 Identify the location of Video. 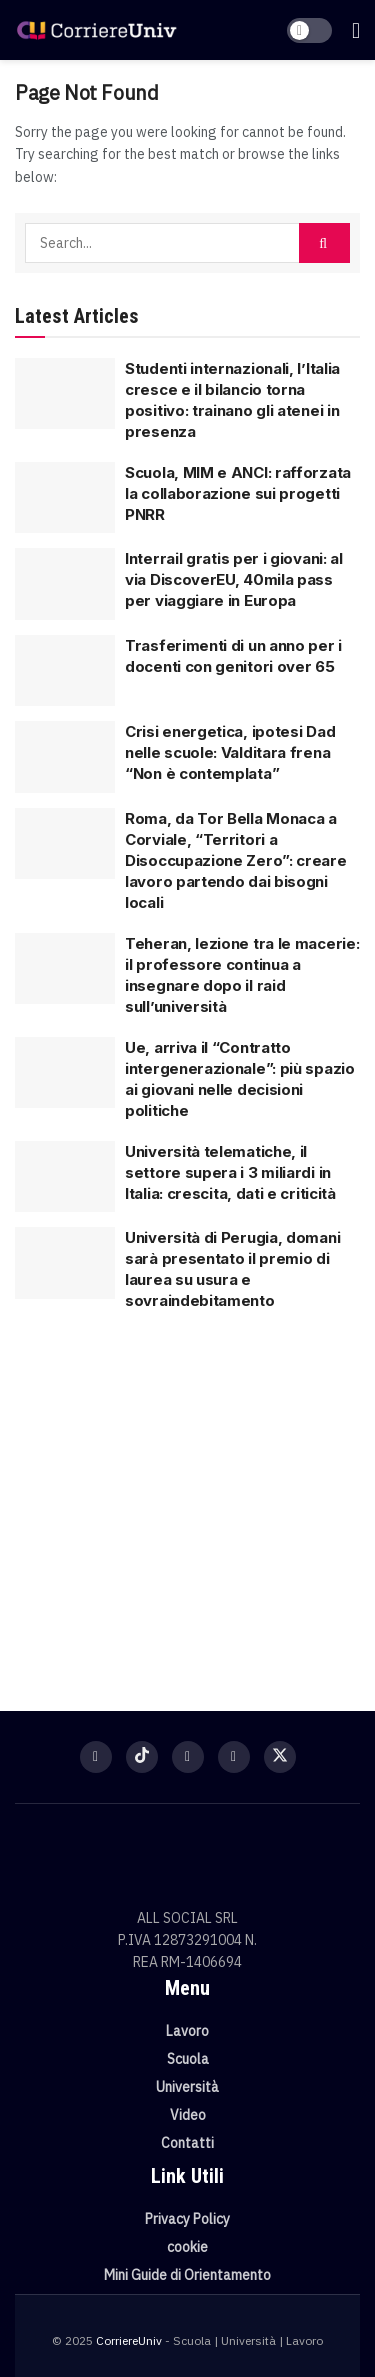
(188, 2115).